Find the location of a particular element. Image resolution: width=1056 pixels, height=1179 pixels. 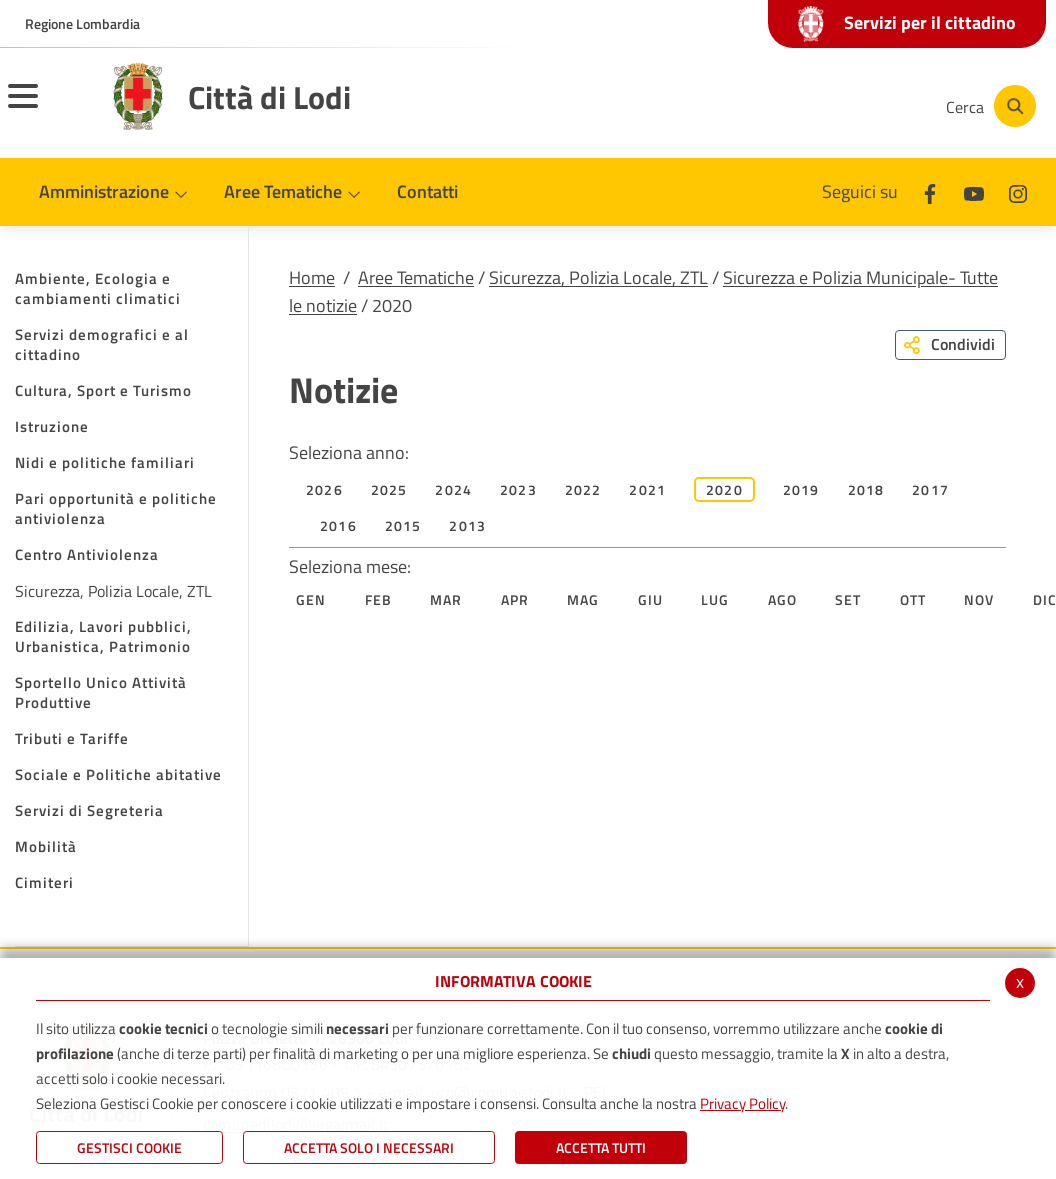

Accetta Tutti is located at coordinates (601, 1147).